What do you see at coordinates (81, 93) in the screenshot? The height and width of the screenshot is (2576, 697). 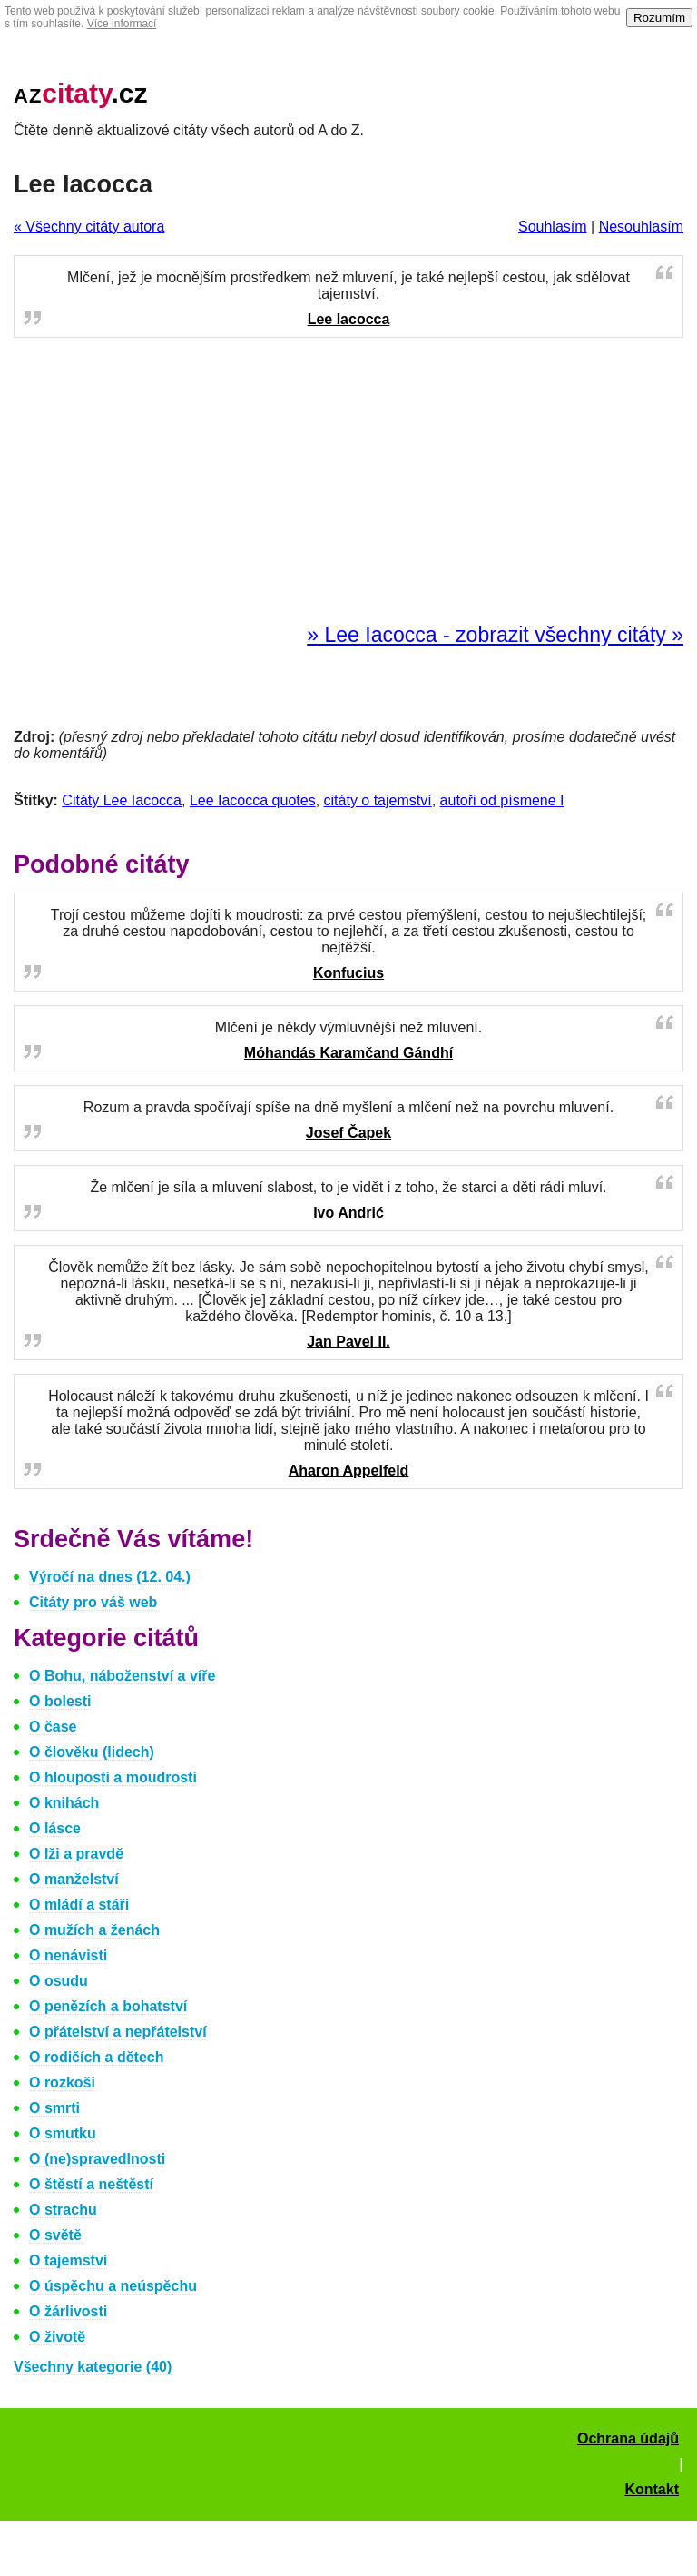 I see `.cz` at bounding box center [81, 93].